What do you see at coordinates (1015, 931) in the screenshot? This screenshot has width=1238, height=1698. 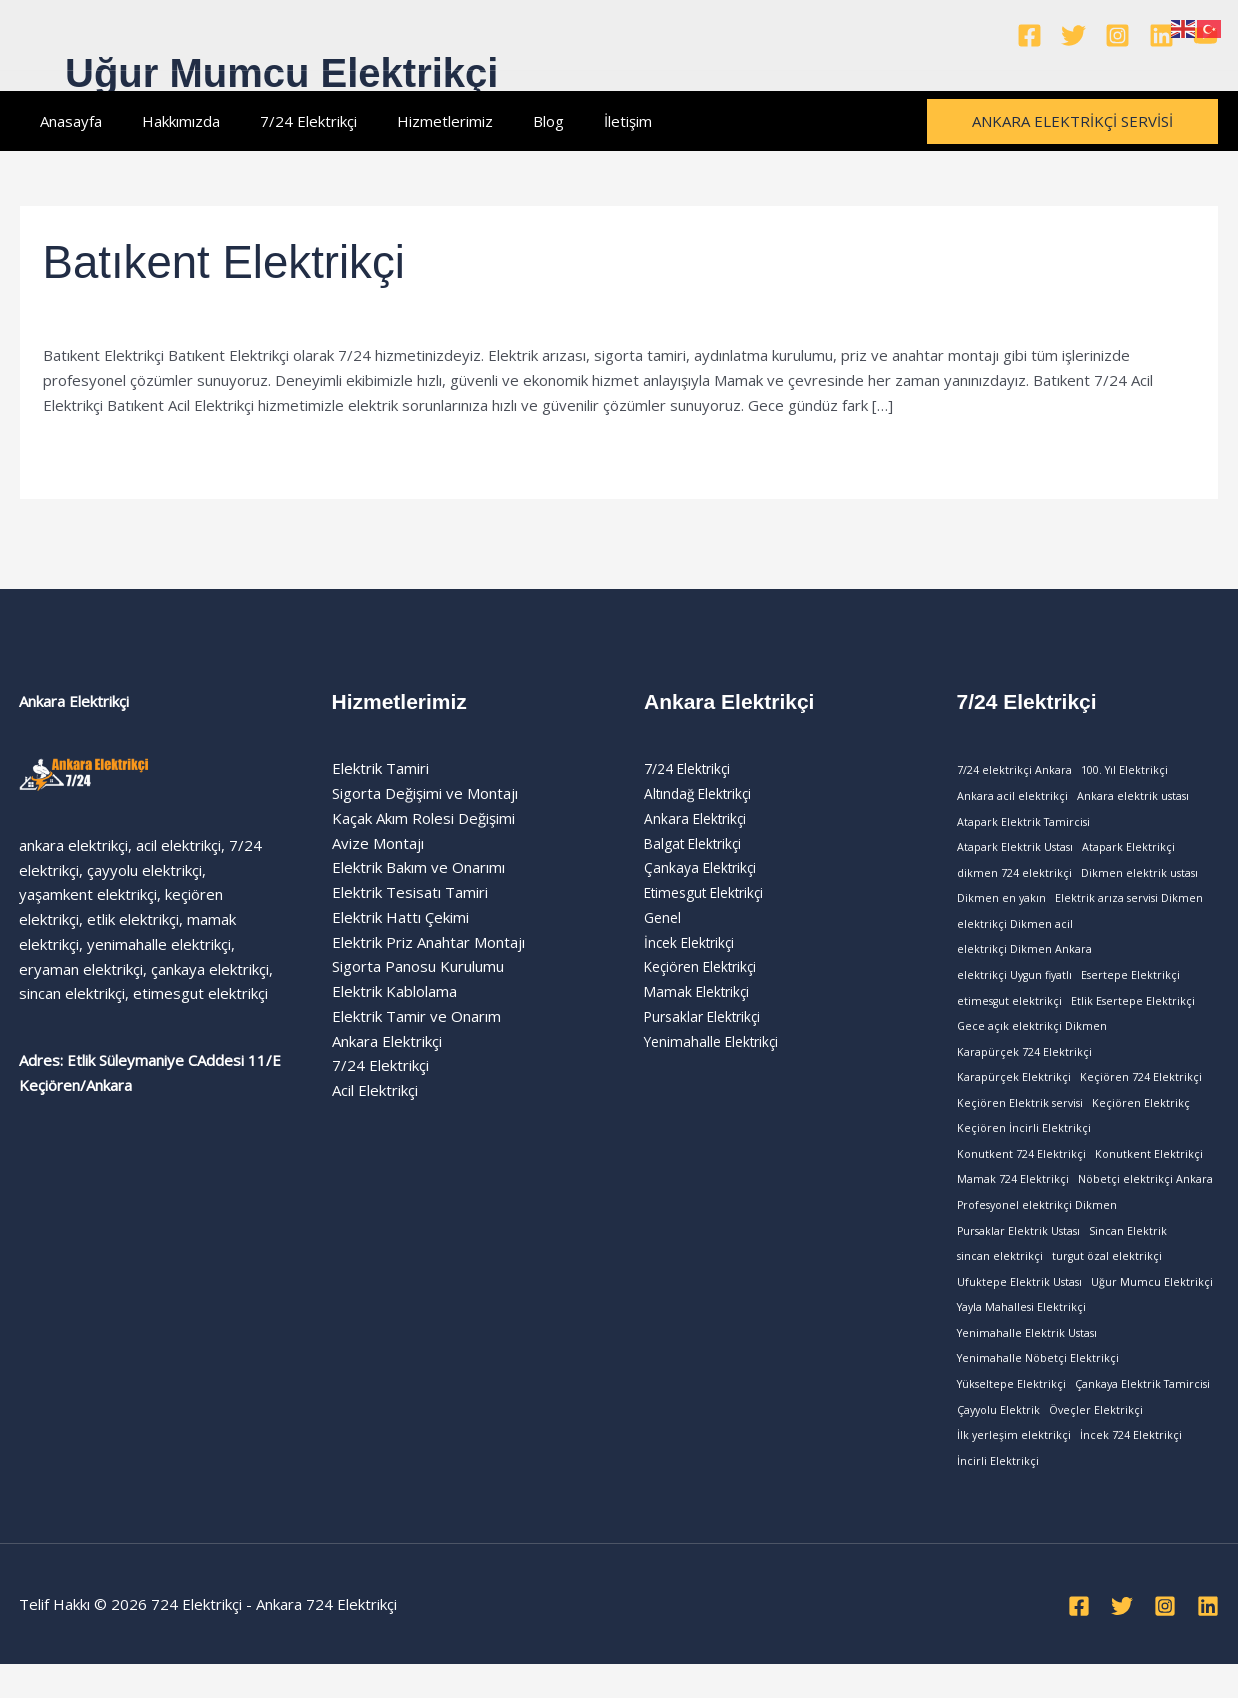 I see `elektrikçi Dikmen acil [elektrikçi Dikmen acil (1 öge)]` at bounding box center [1015, 931].